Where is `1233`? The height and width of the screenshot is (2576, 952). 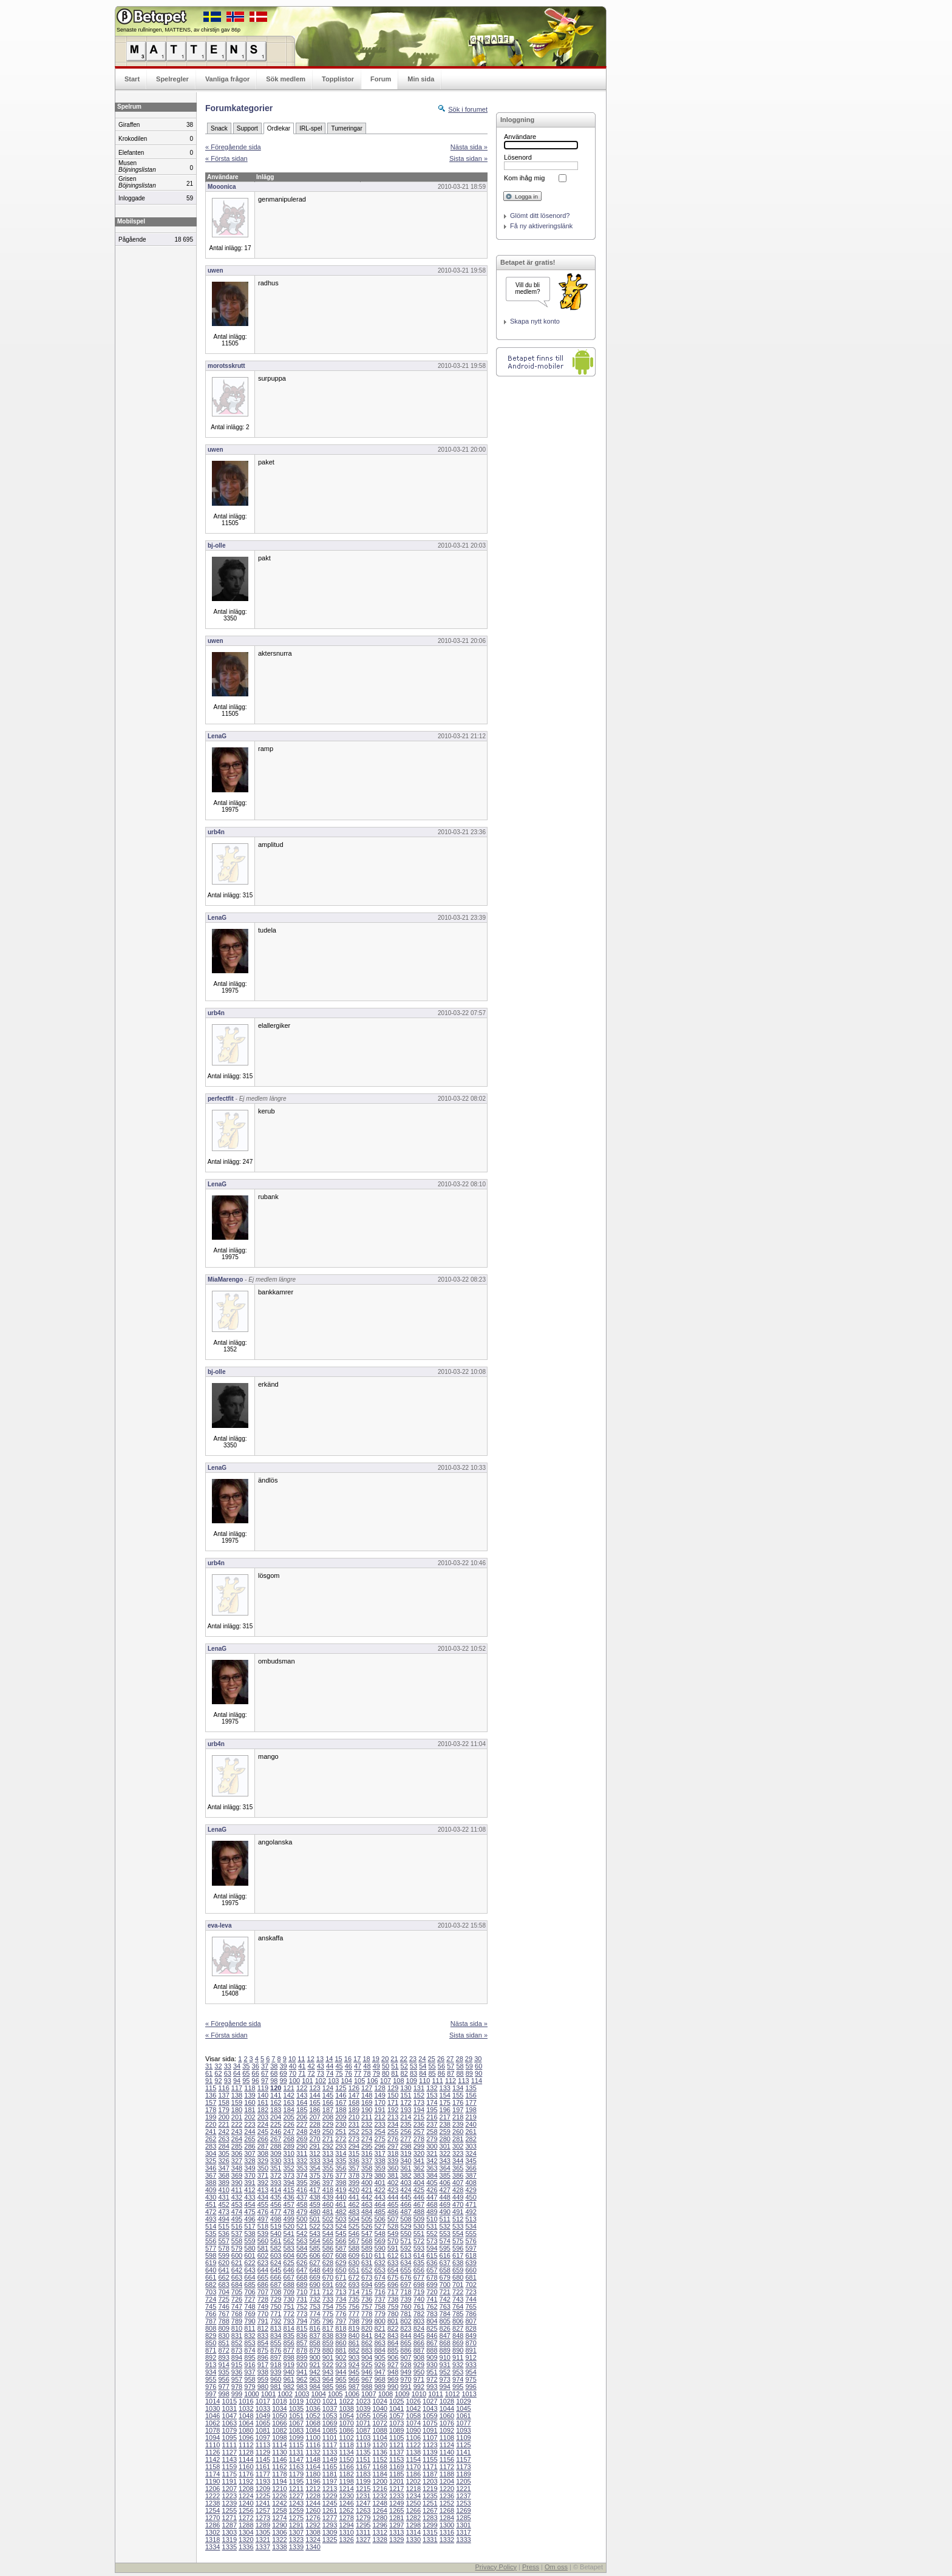
1233 is located at coordinates (396, 2496).